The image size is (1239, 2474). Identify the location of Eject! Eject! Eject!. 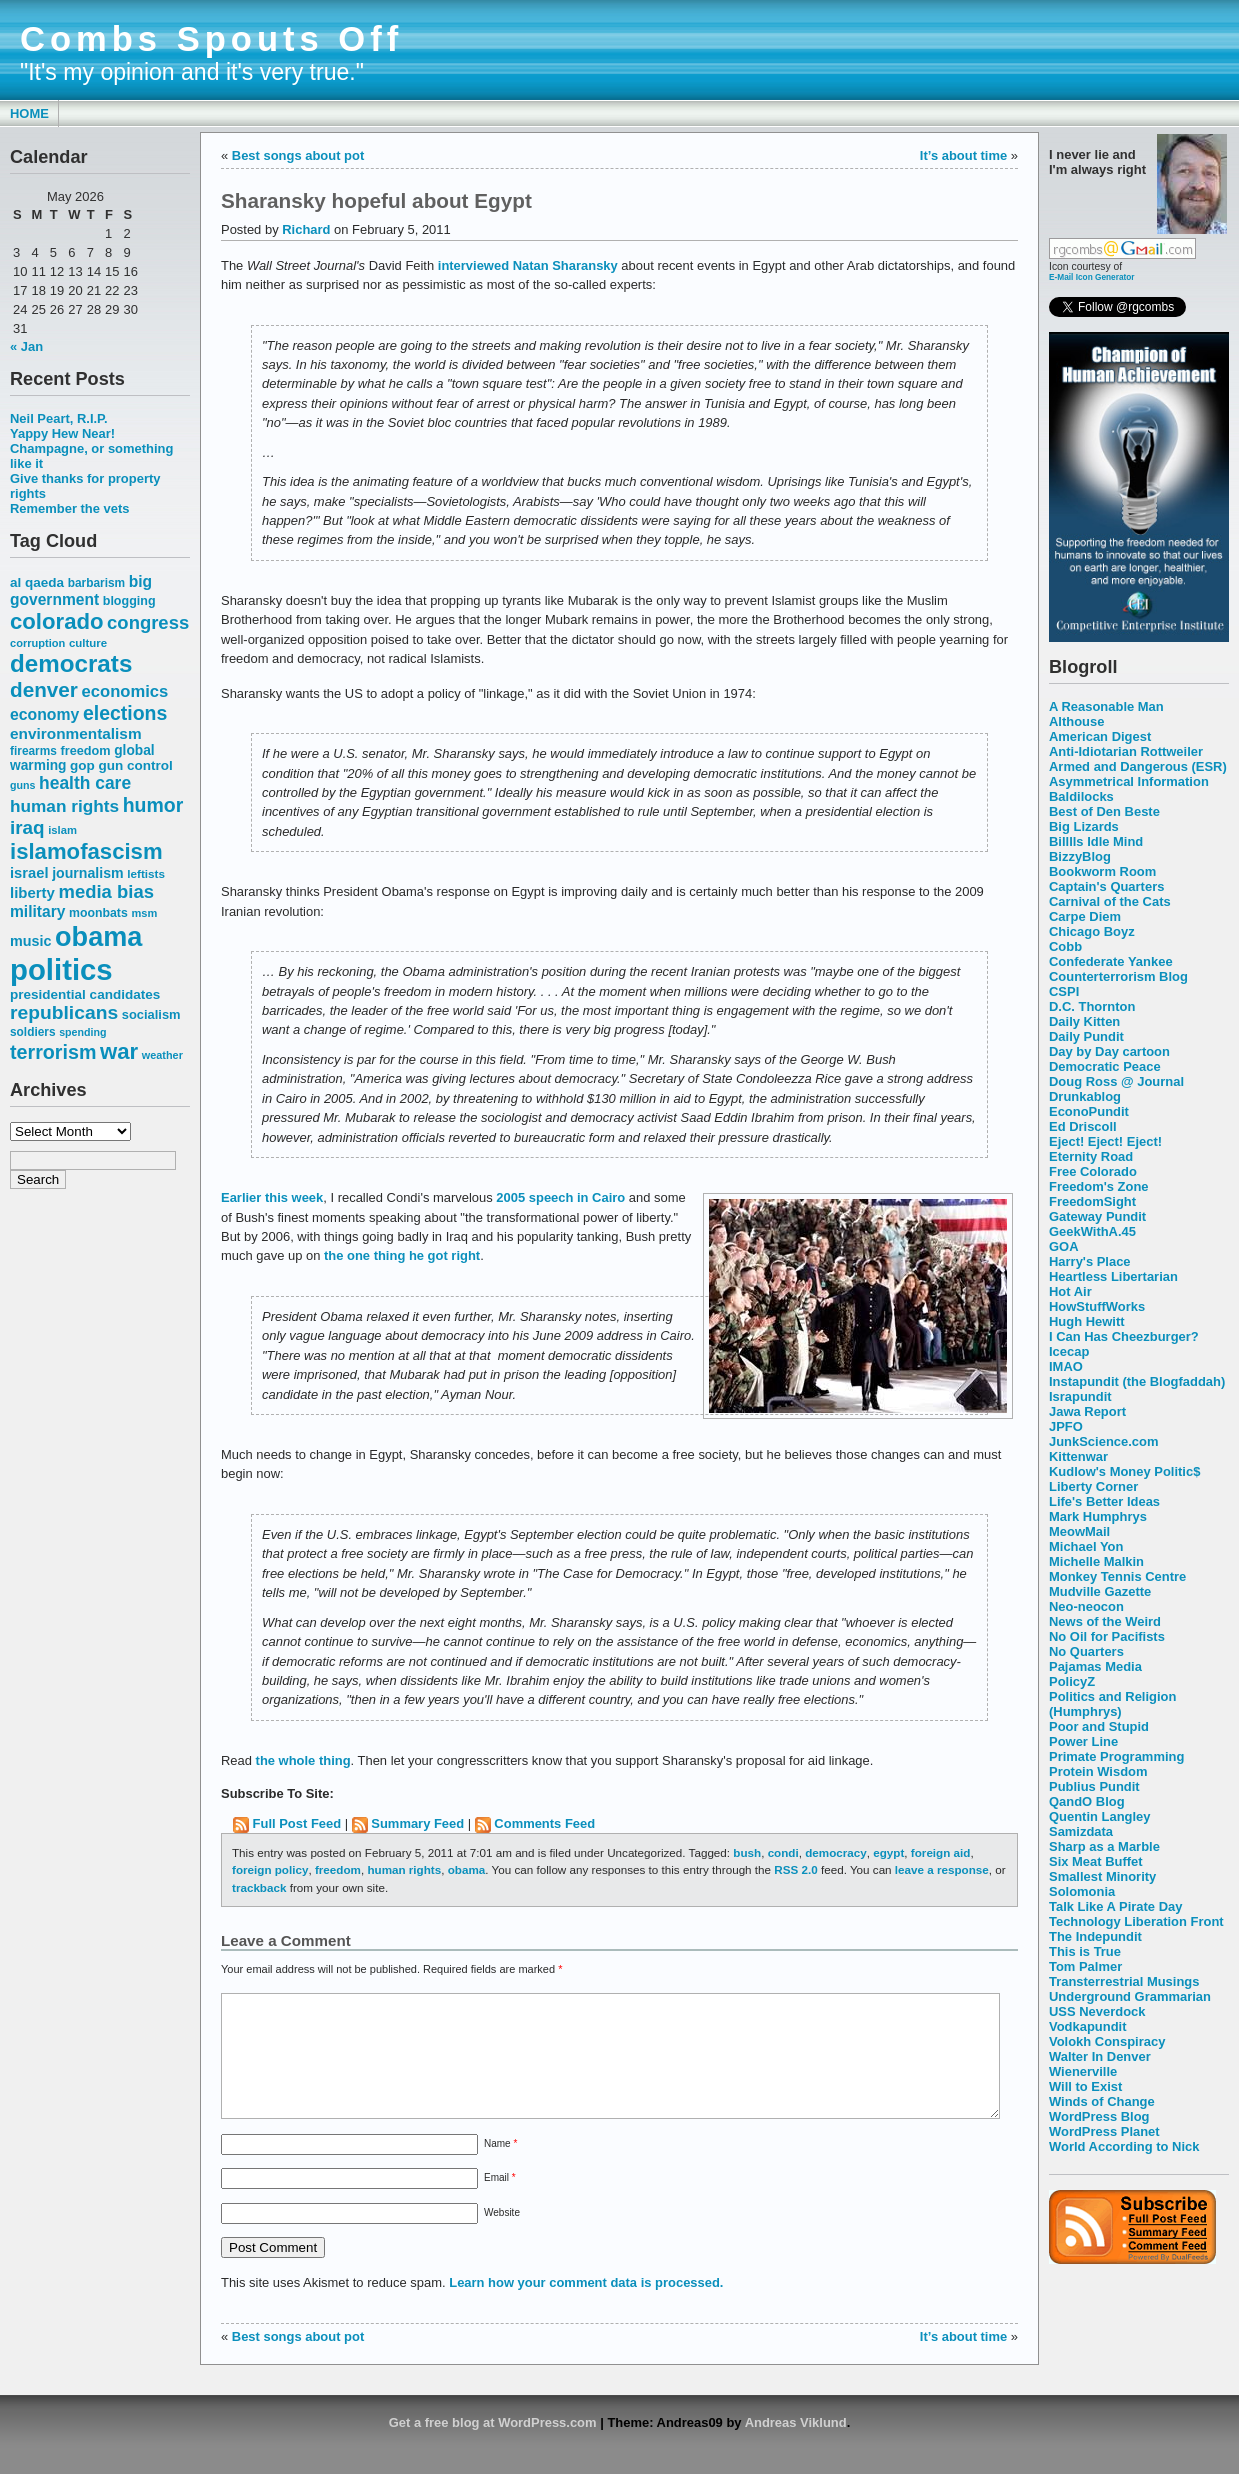
(1105, 1141).